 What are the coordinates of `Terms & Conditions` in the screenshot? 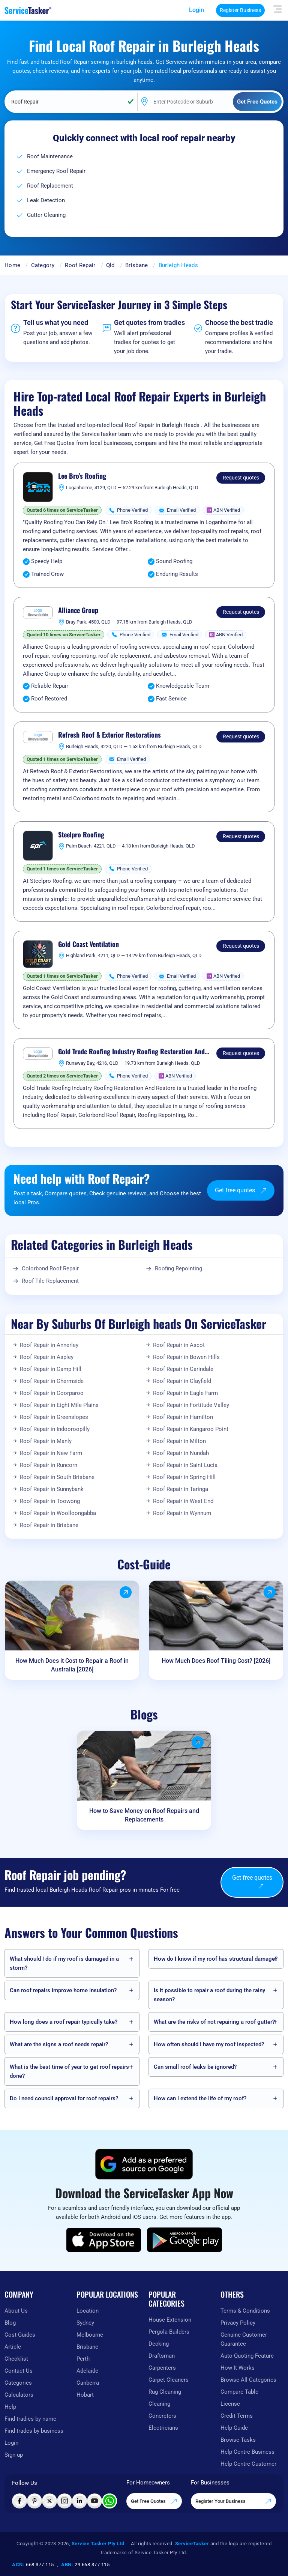 It's located at (245, 2310).